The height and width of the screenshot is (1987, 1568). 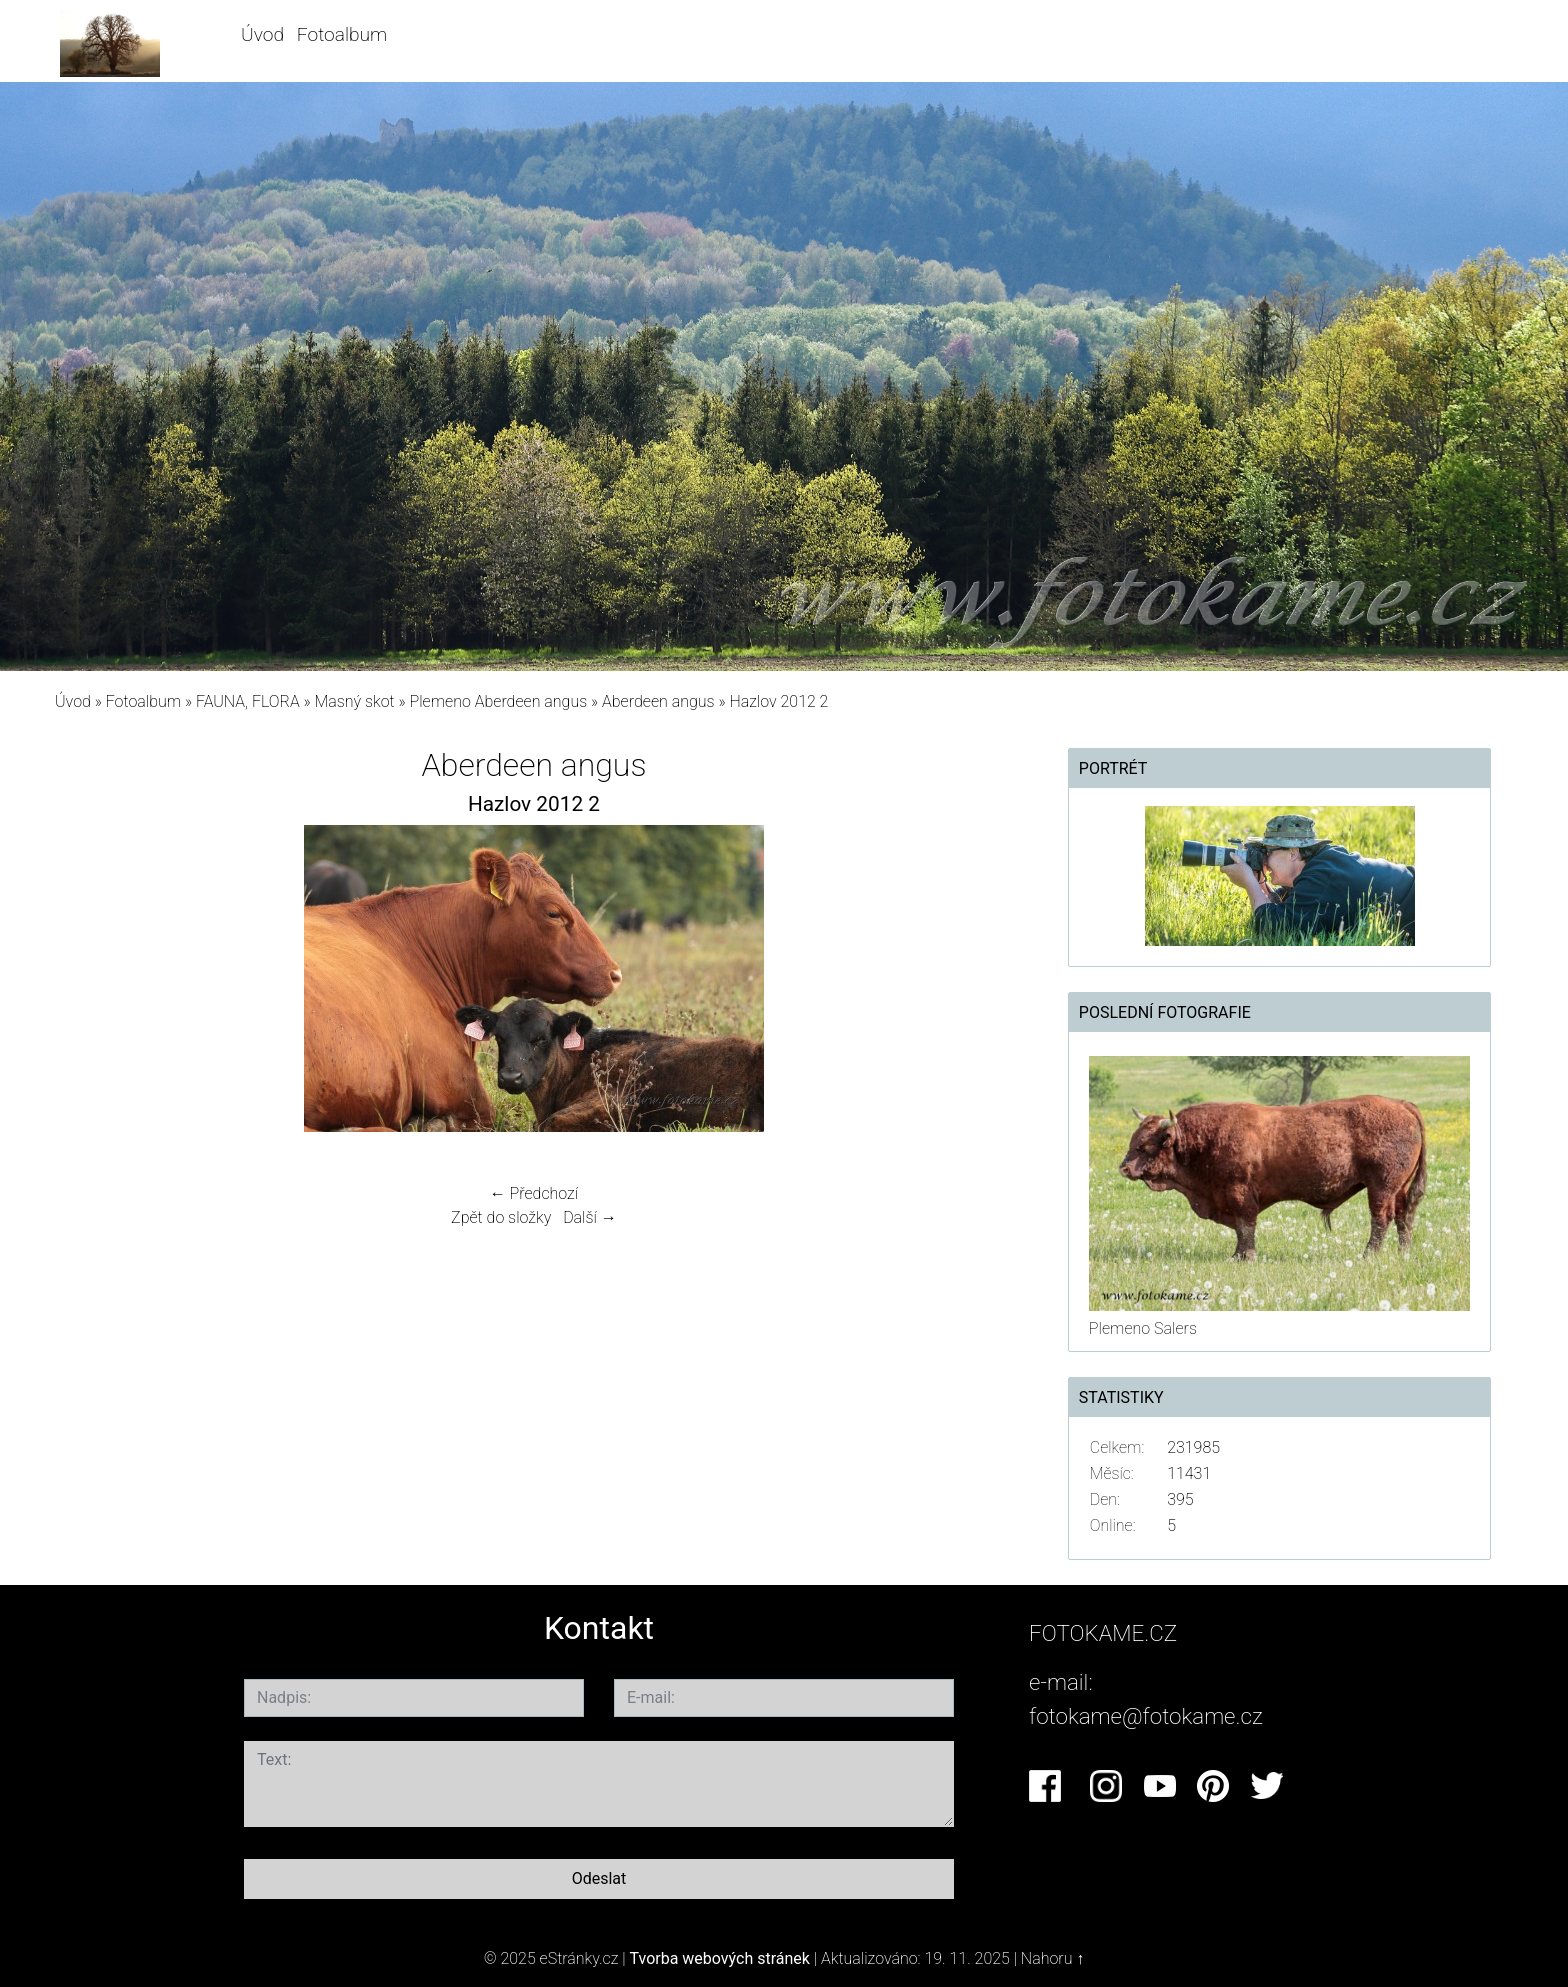 What do you see at coordinates (1143, 1328) in the screenshot?
I see `Plemeno Salers` at bounding box center [1143, 1328].